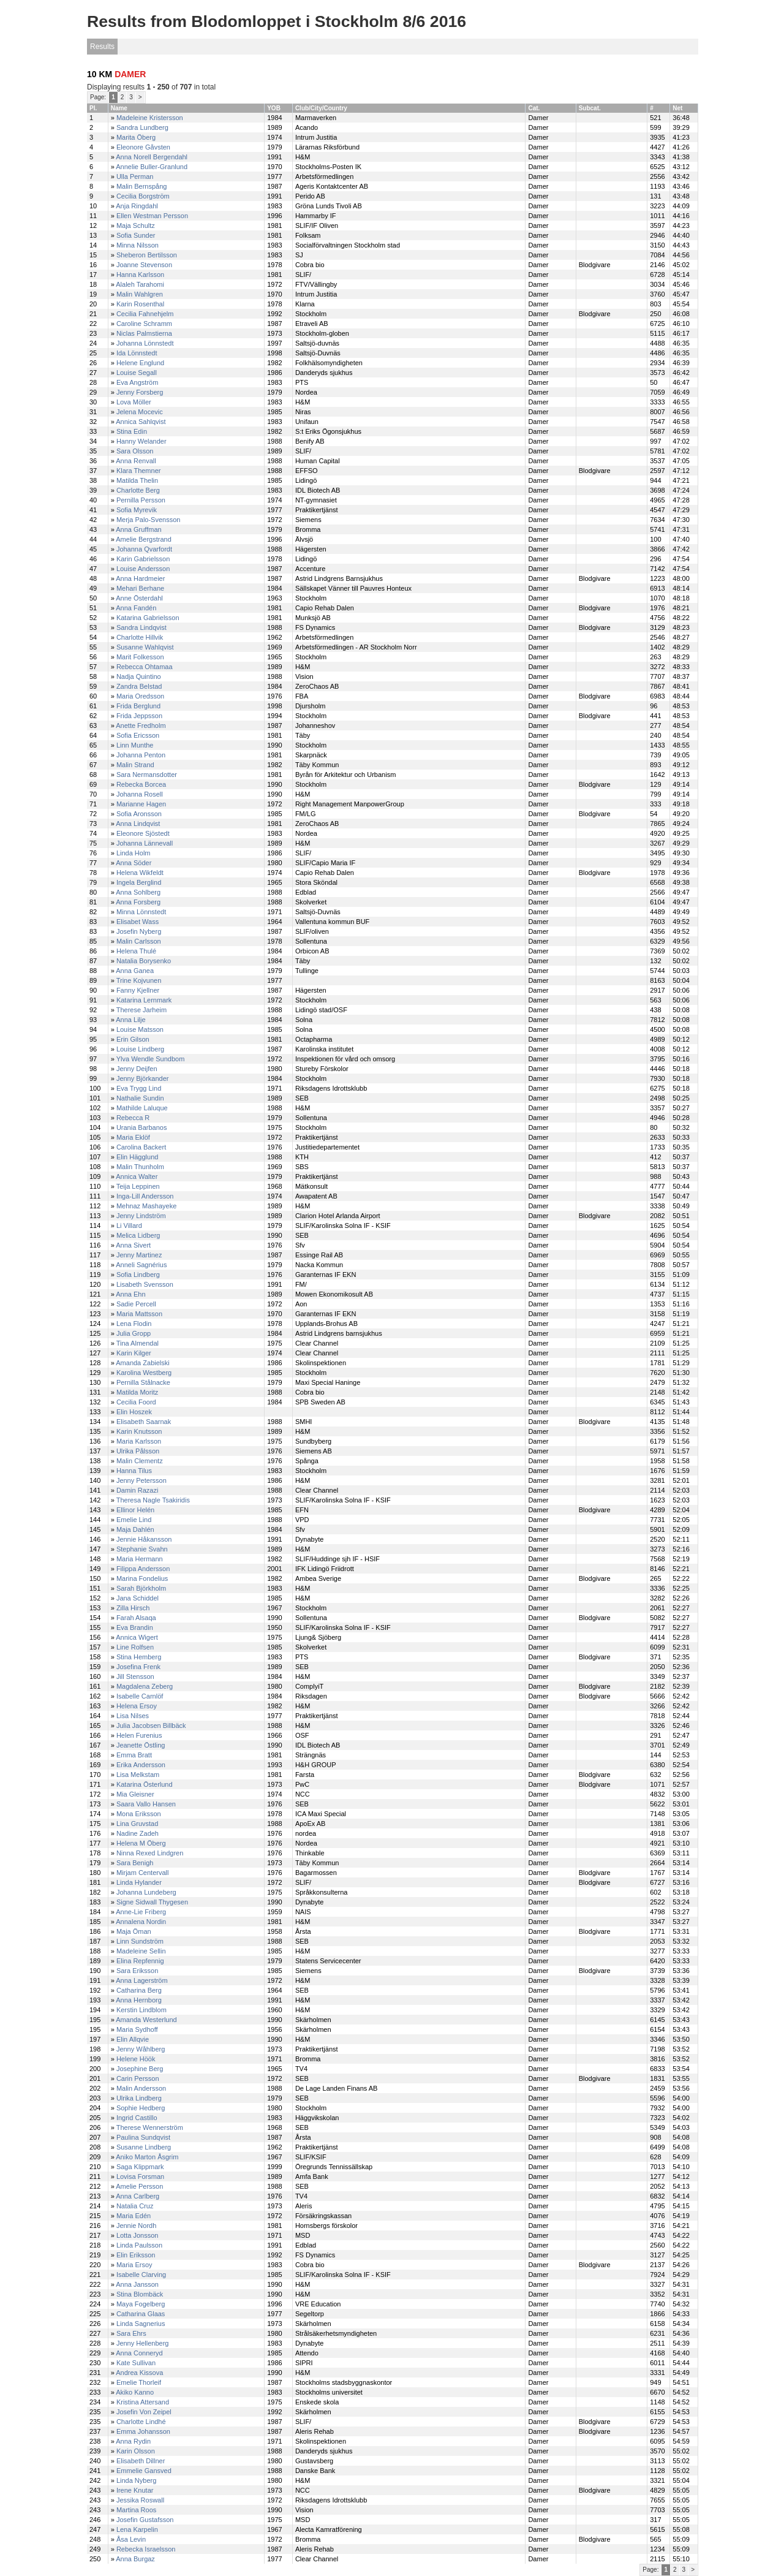 The image size is (784, 2576). I want to click on Jenny Wåhlberg, so click(140, 2049).